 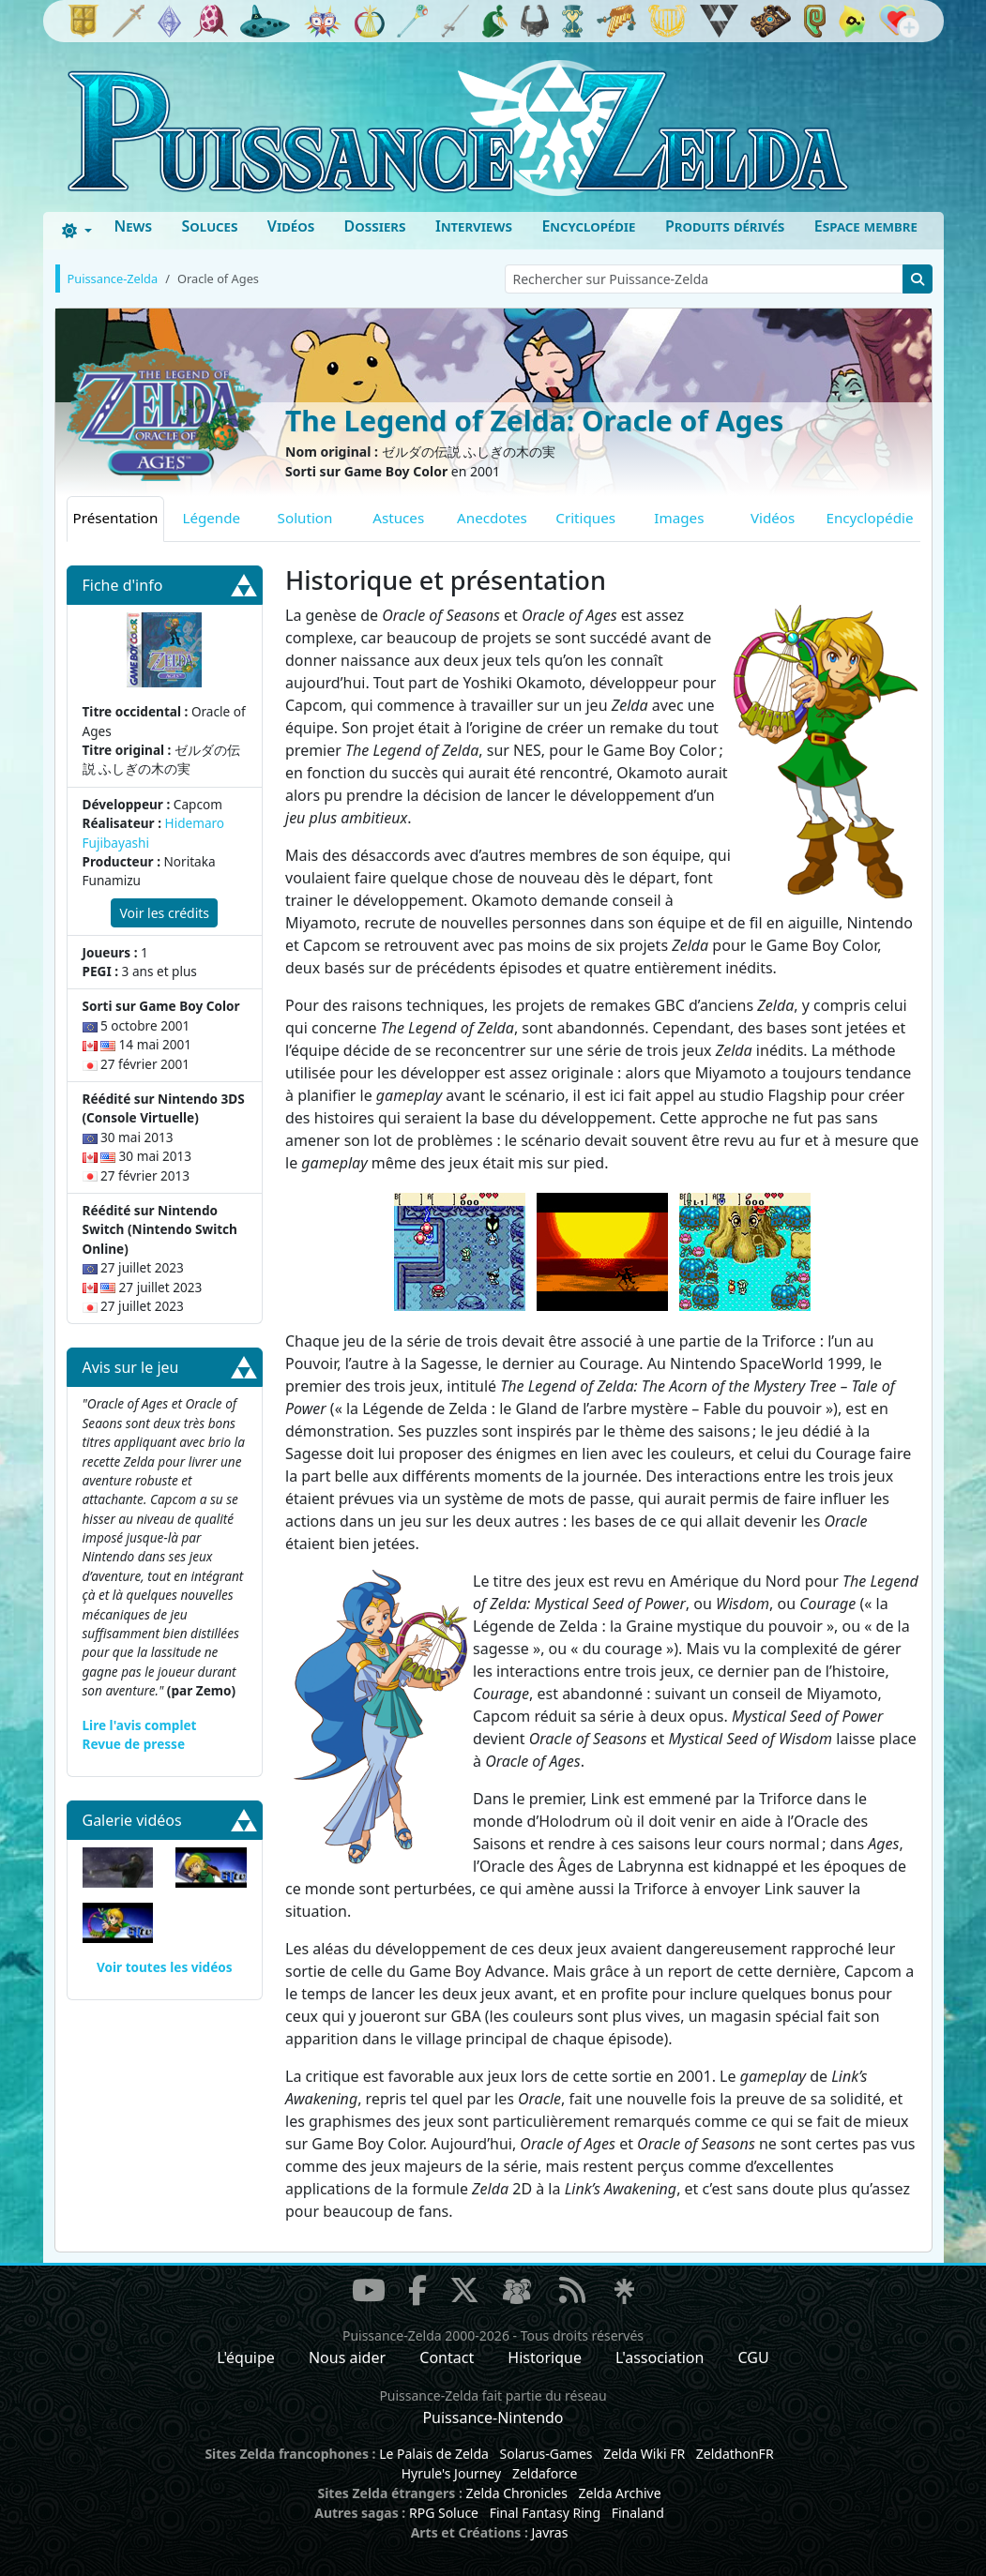 I want to click on Solution, so click(x=305, y=517).